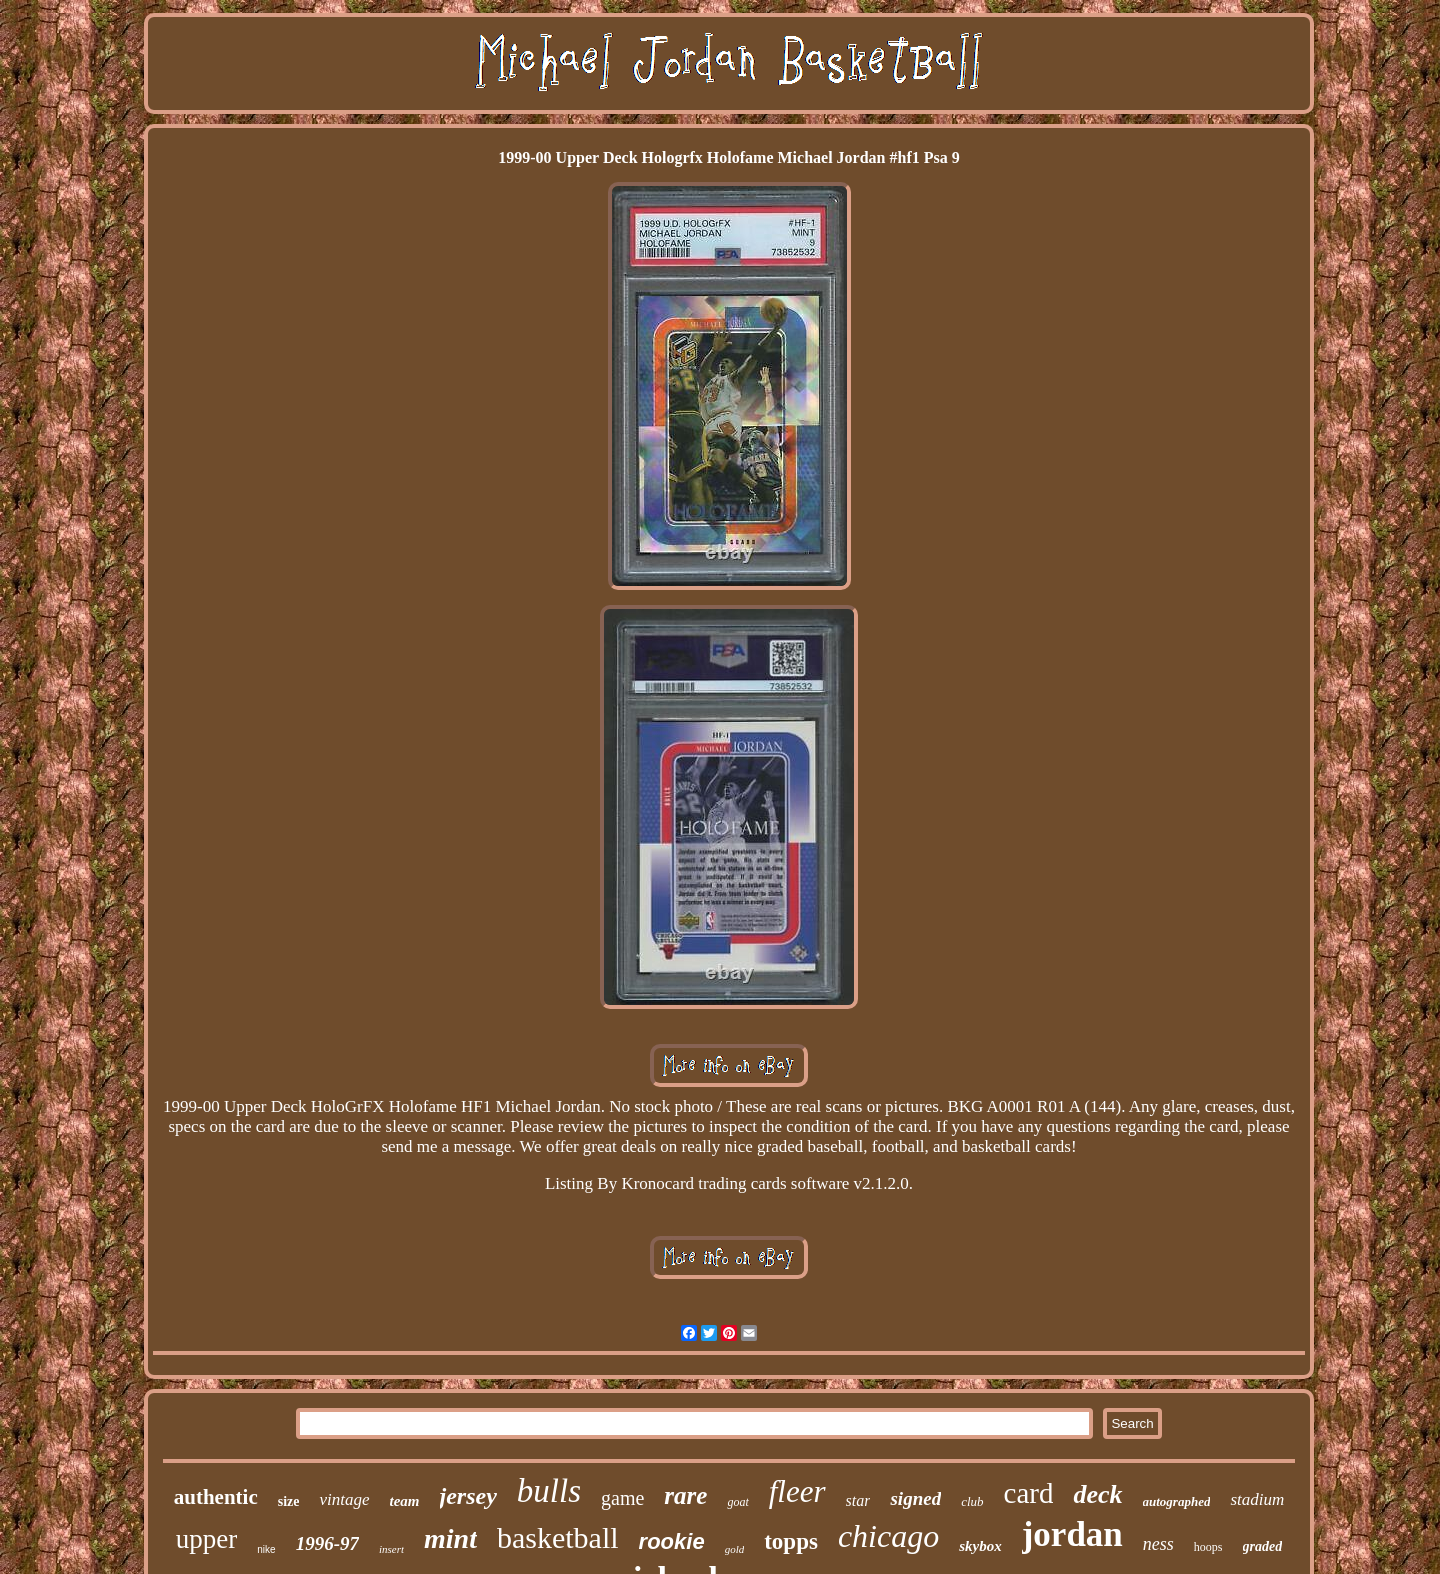 The height and width of the screenshot is (1574, 1440). Describe the element at coordinates (1208, 1547) in the screenshot. I see `hoops` at that location.